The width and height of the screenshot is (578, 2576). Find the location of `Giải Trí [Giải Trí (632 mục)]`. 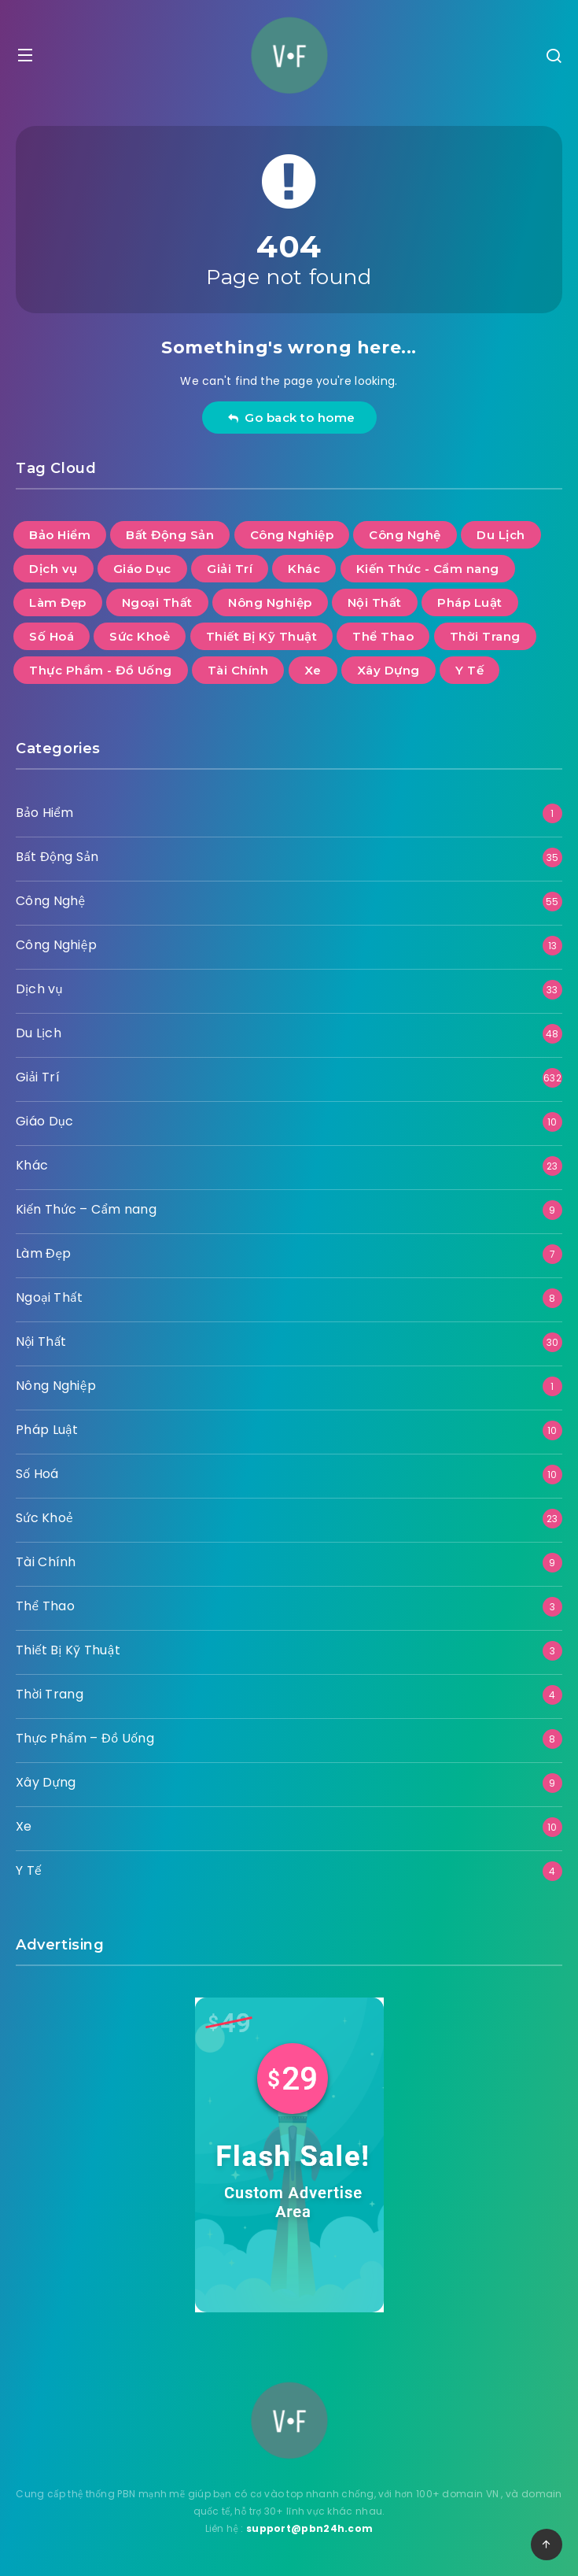

Giải Trí [Giải Trí (632 mục)] is located at coordinates (229, 568).